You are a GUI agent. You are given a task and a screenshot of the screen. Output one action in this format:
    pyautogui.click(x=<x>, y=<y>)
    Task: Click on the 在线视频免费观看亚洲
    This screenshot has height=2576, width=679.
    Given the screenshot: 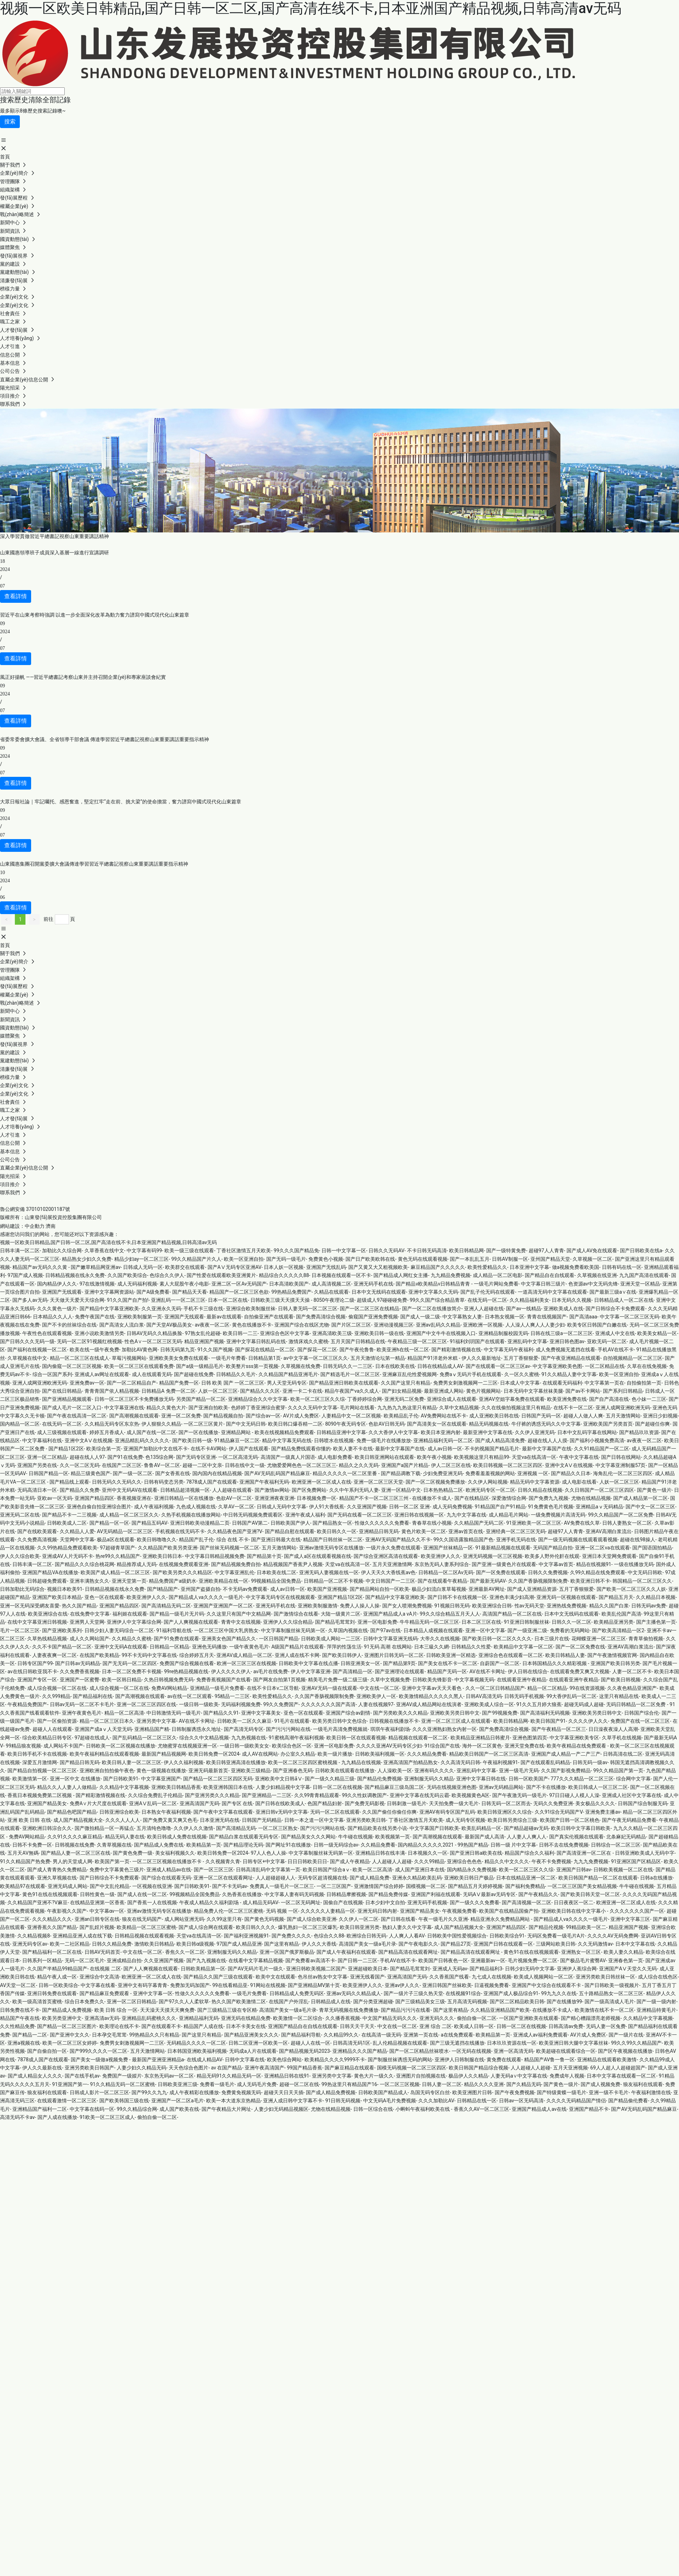 What is the action you would take?
    pyautogui.click(x=183, y=1564)
    